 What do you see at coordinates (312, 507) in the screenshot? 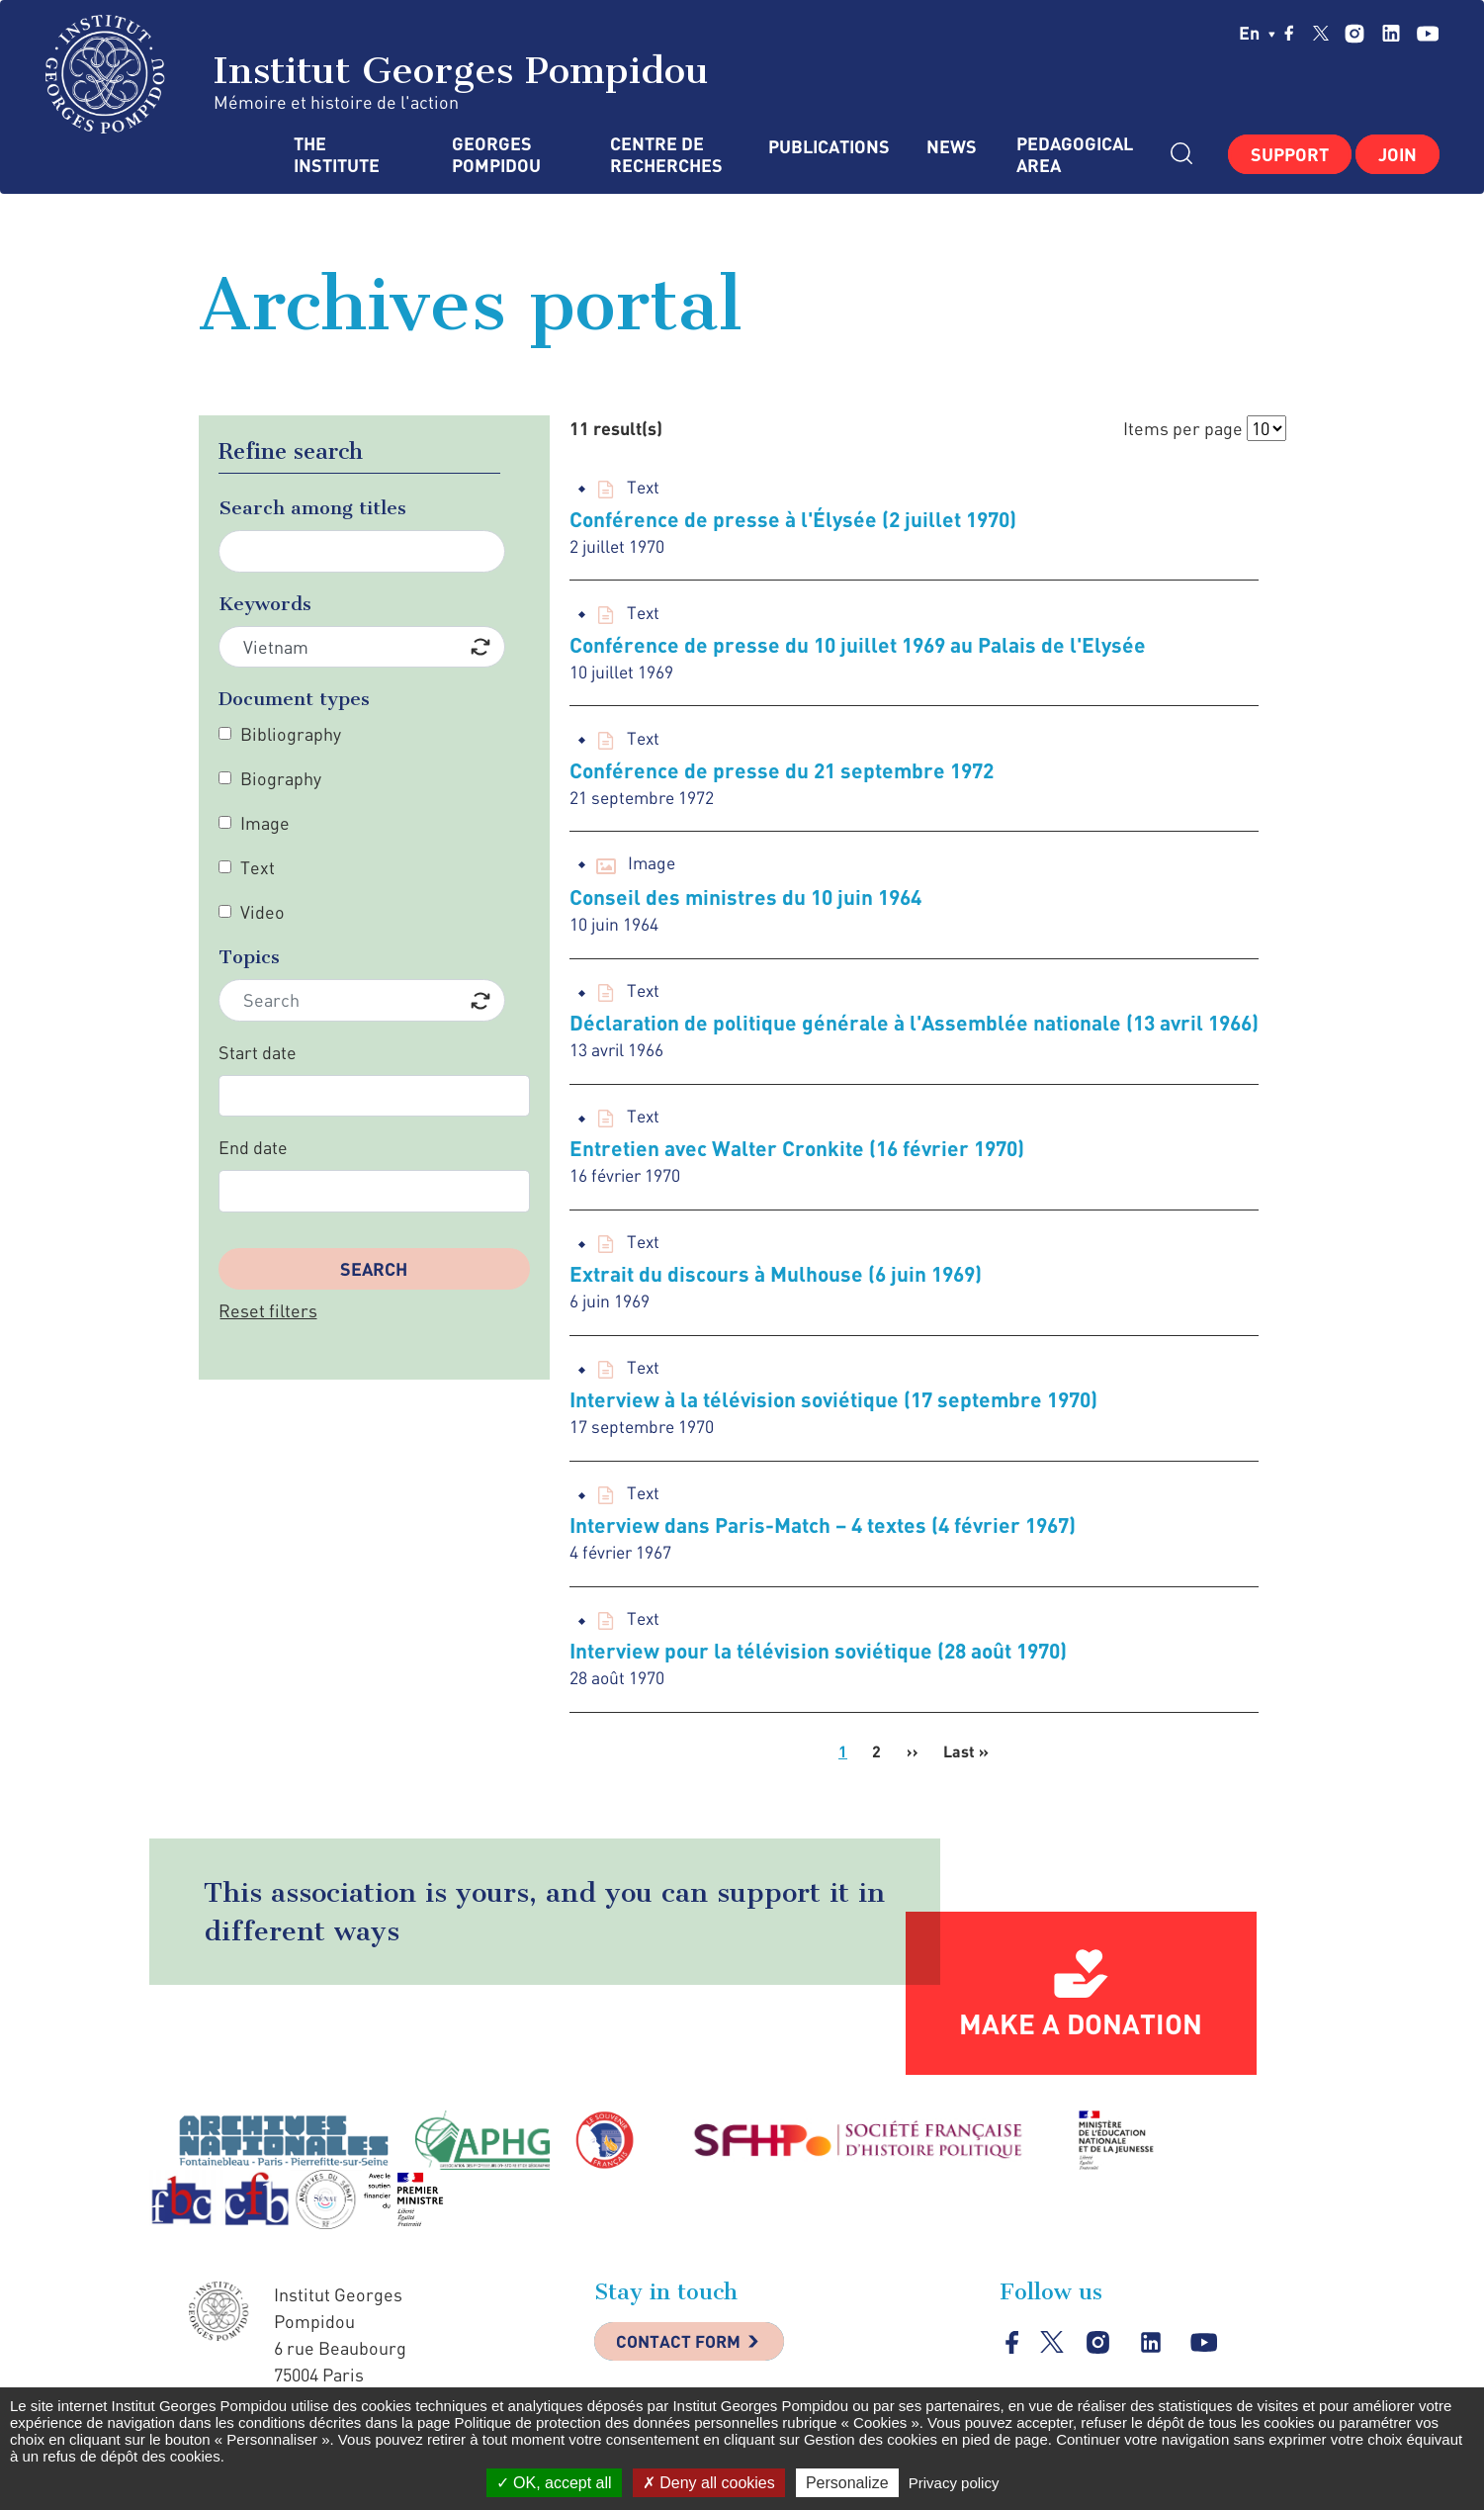
I see `Search among titles` at bounding box center [312, 507].